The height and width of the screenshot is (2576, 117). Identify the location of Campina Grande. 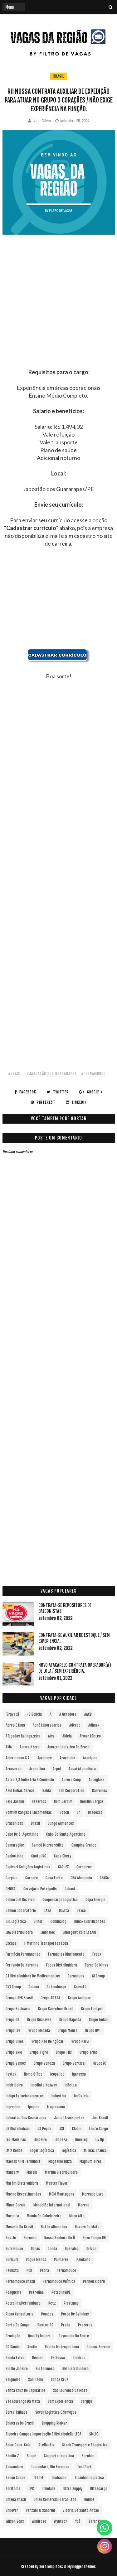
(83, 1845).